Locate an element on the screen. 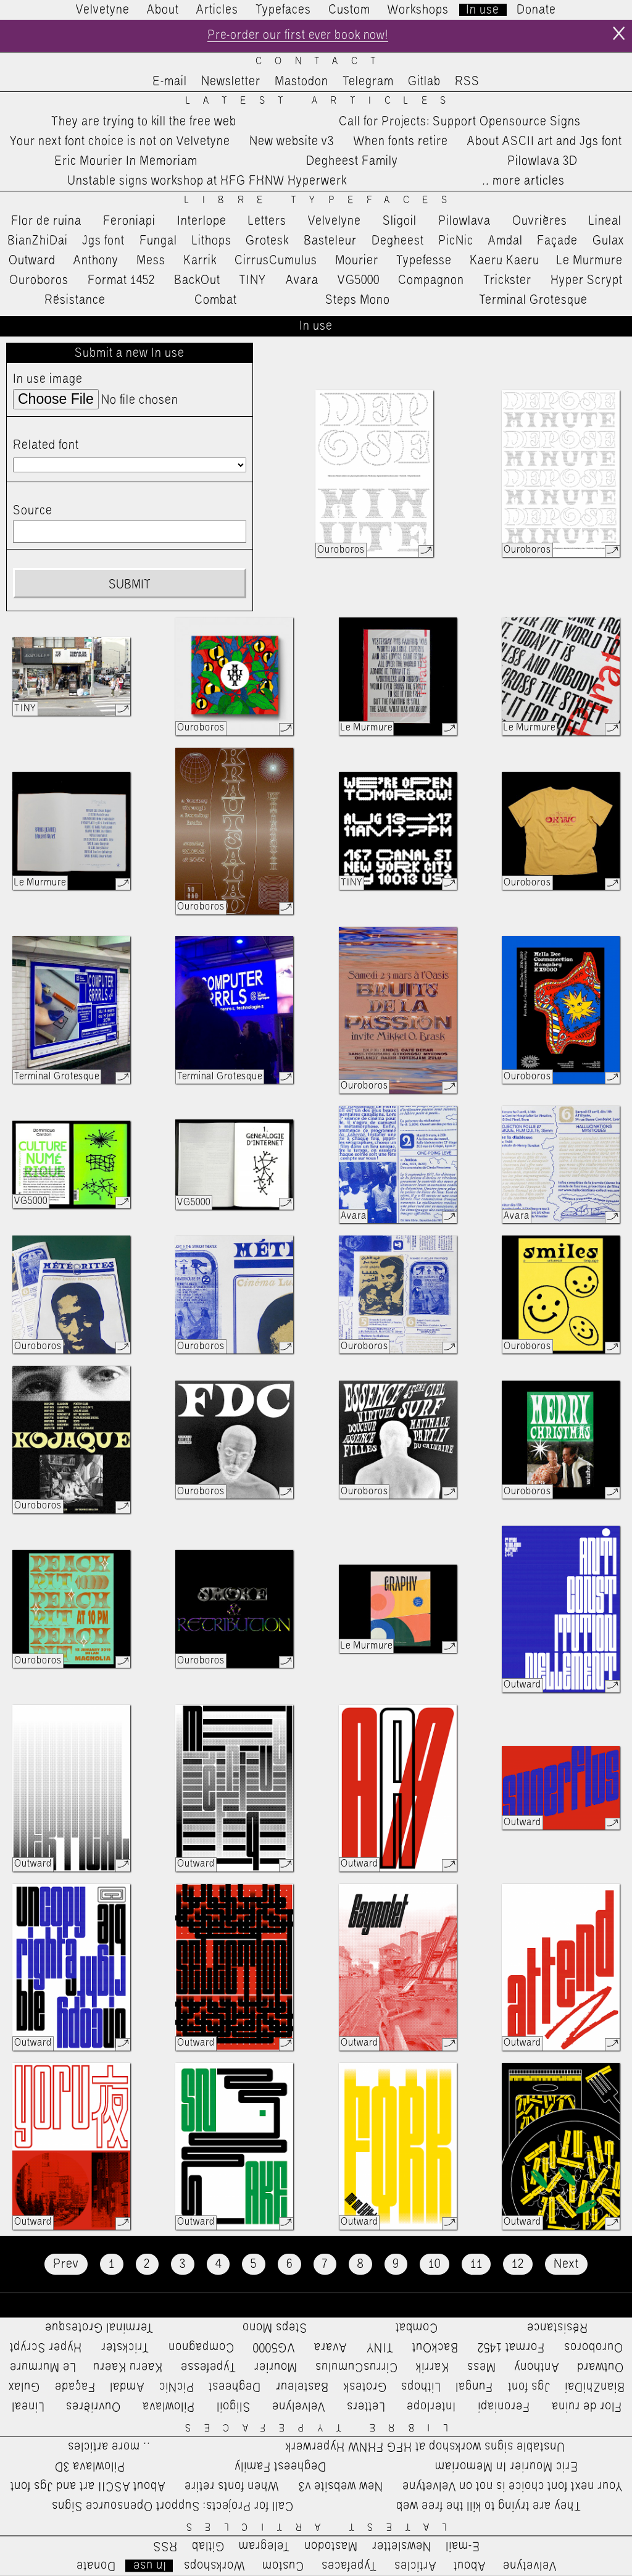  Karrik is located at coordinates (200, 260).